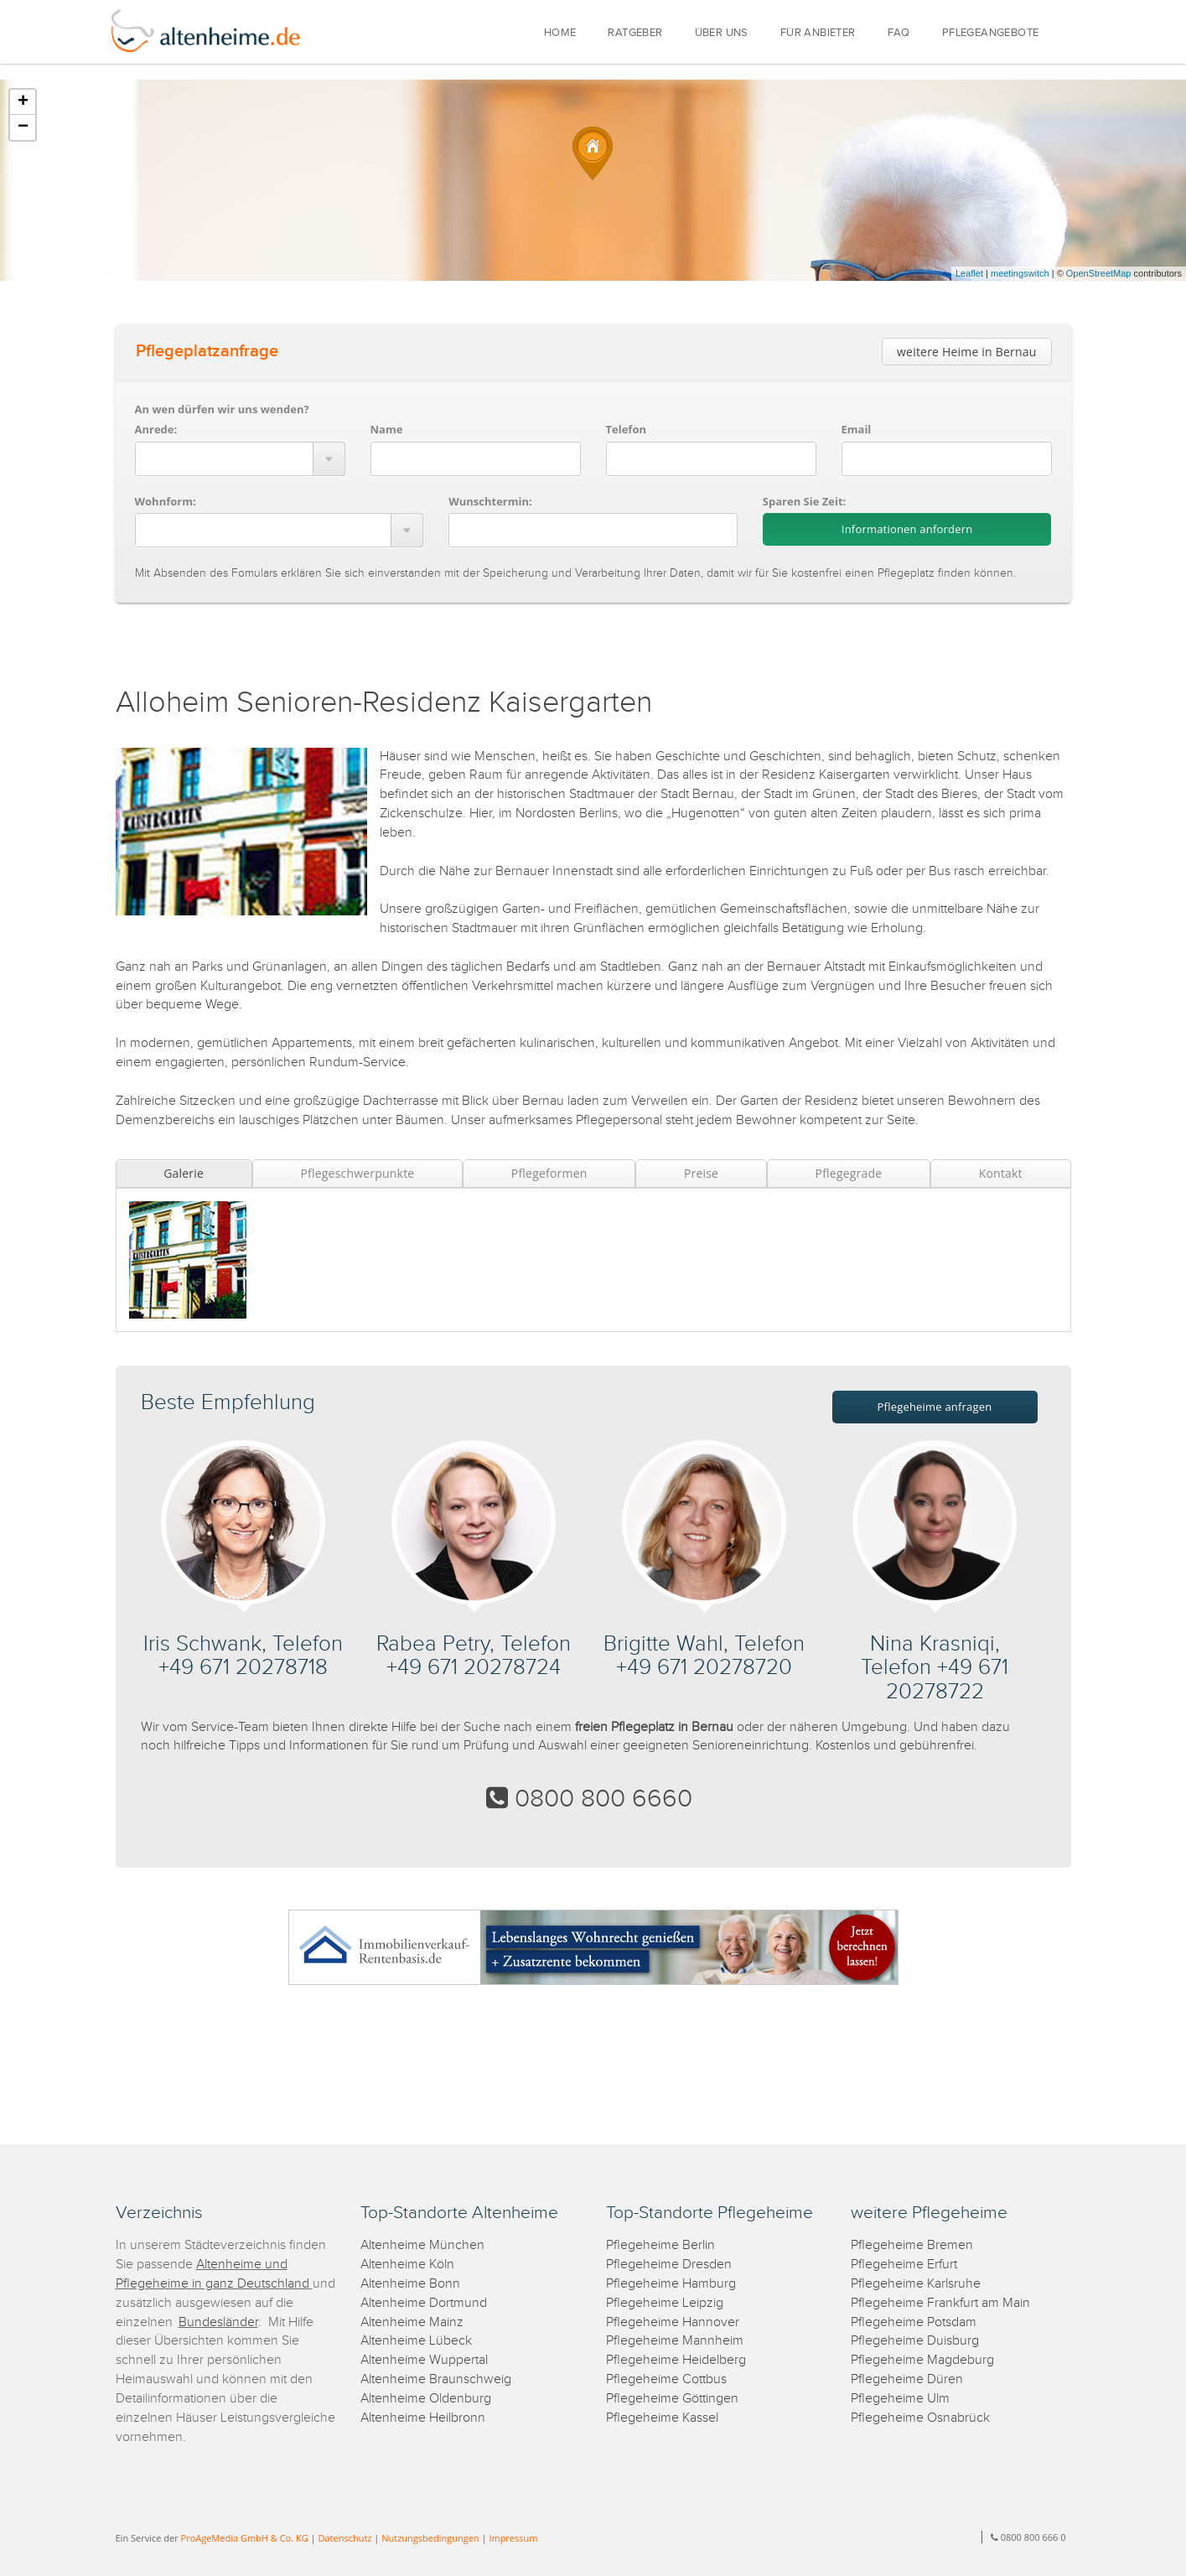 The height and width of the screenshot is (2576, 1186). What do you see at coordinates (671, 2284) in the screenshot?
I see `Pflegeheime Hamburg` at bounding box center [671, 2284].